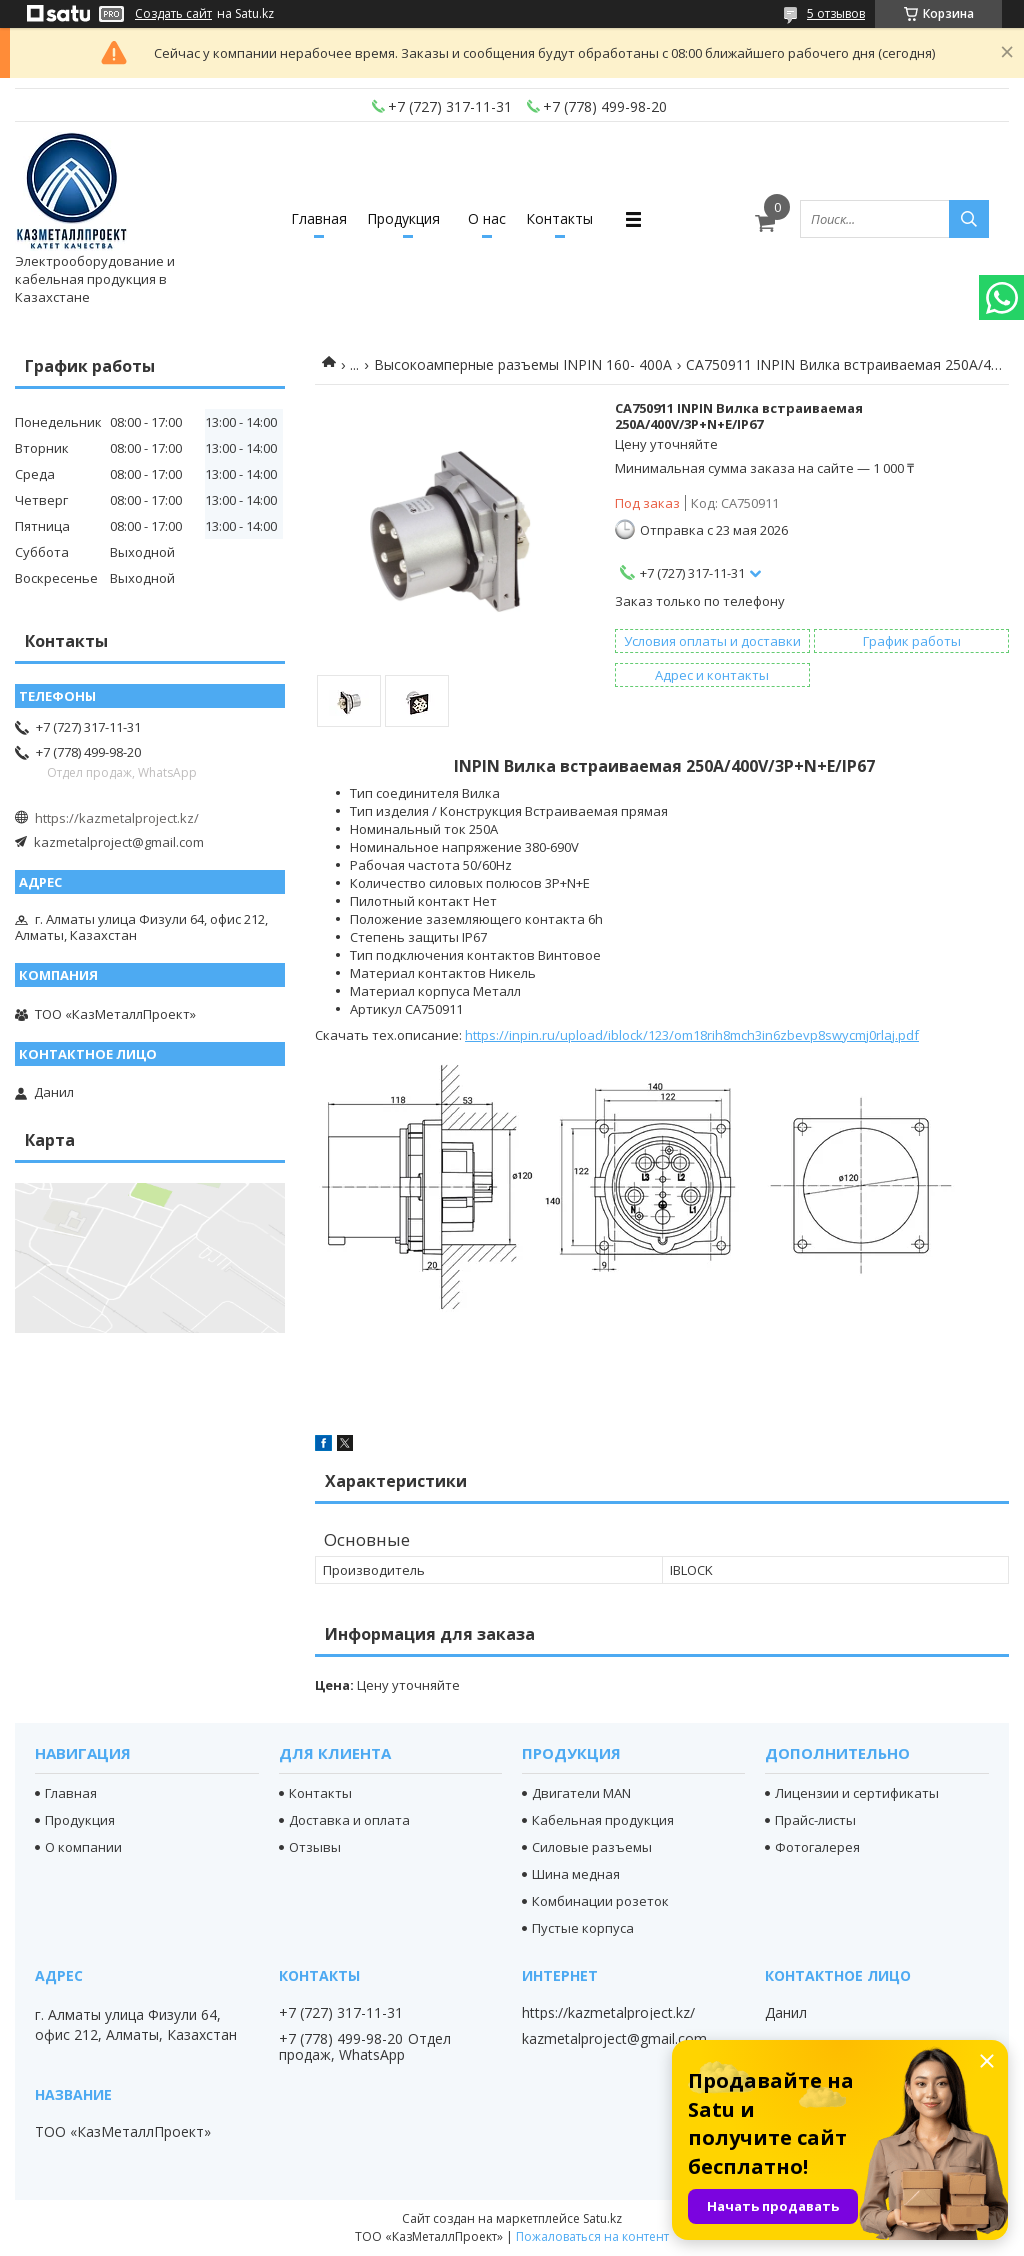  I want to click on Пустые корпуса, so click(583, 1928).